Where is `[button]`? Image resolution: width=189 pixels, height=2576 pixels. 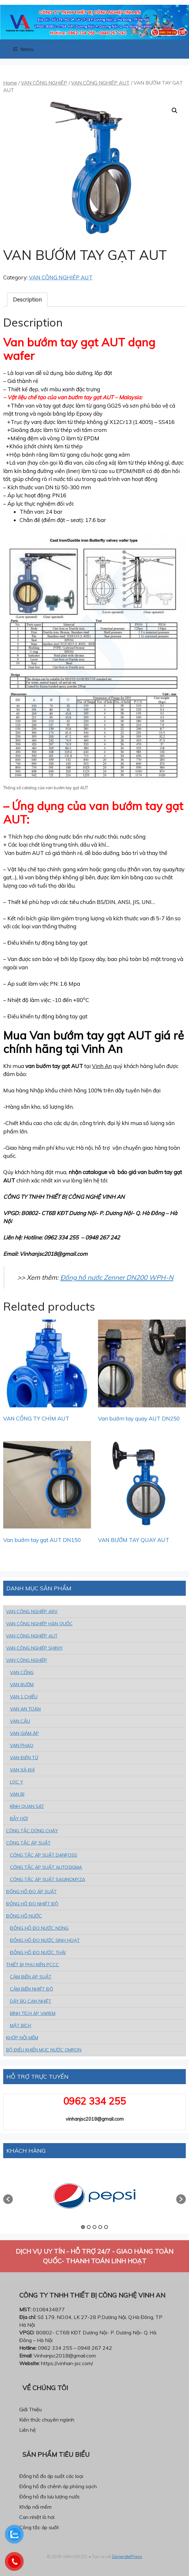 [button] is located at coordinates (8, 2199).